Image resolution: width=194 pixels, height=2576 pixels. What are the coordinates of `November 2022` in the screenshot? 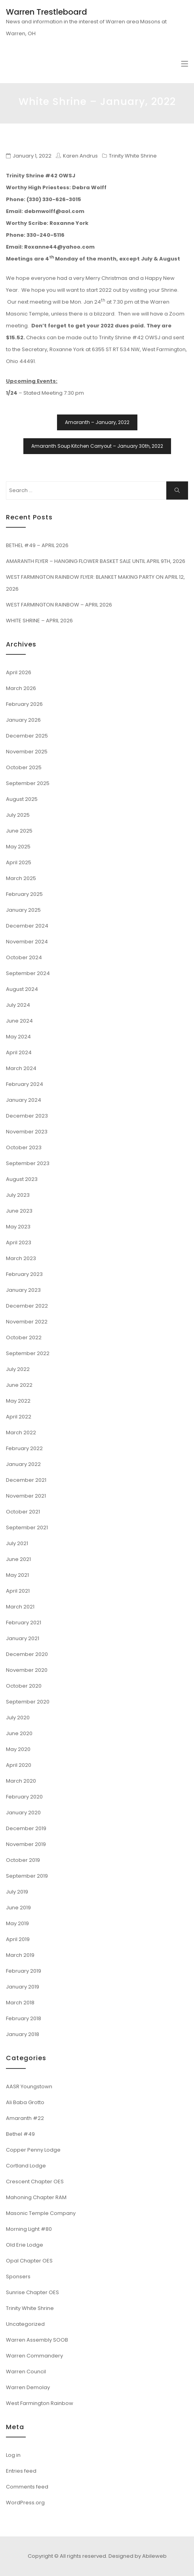 It's located at (27, 1321).